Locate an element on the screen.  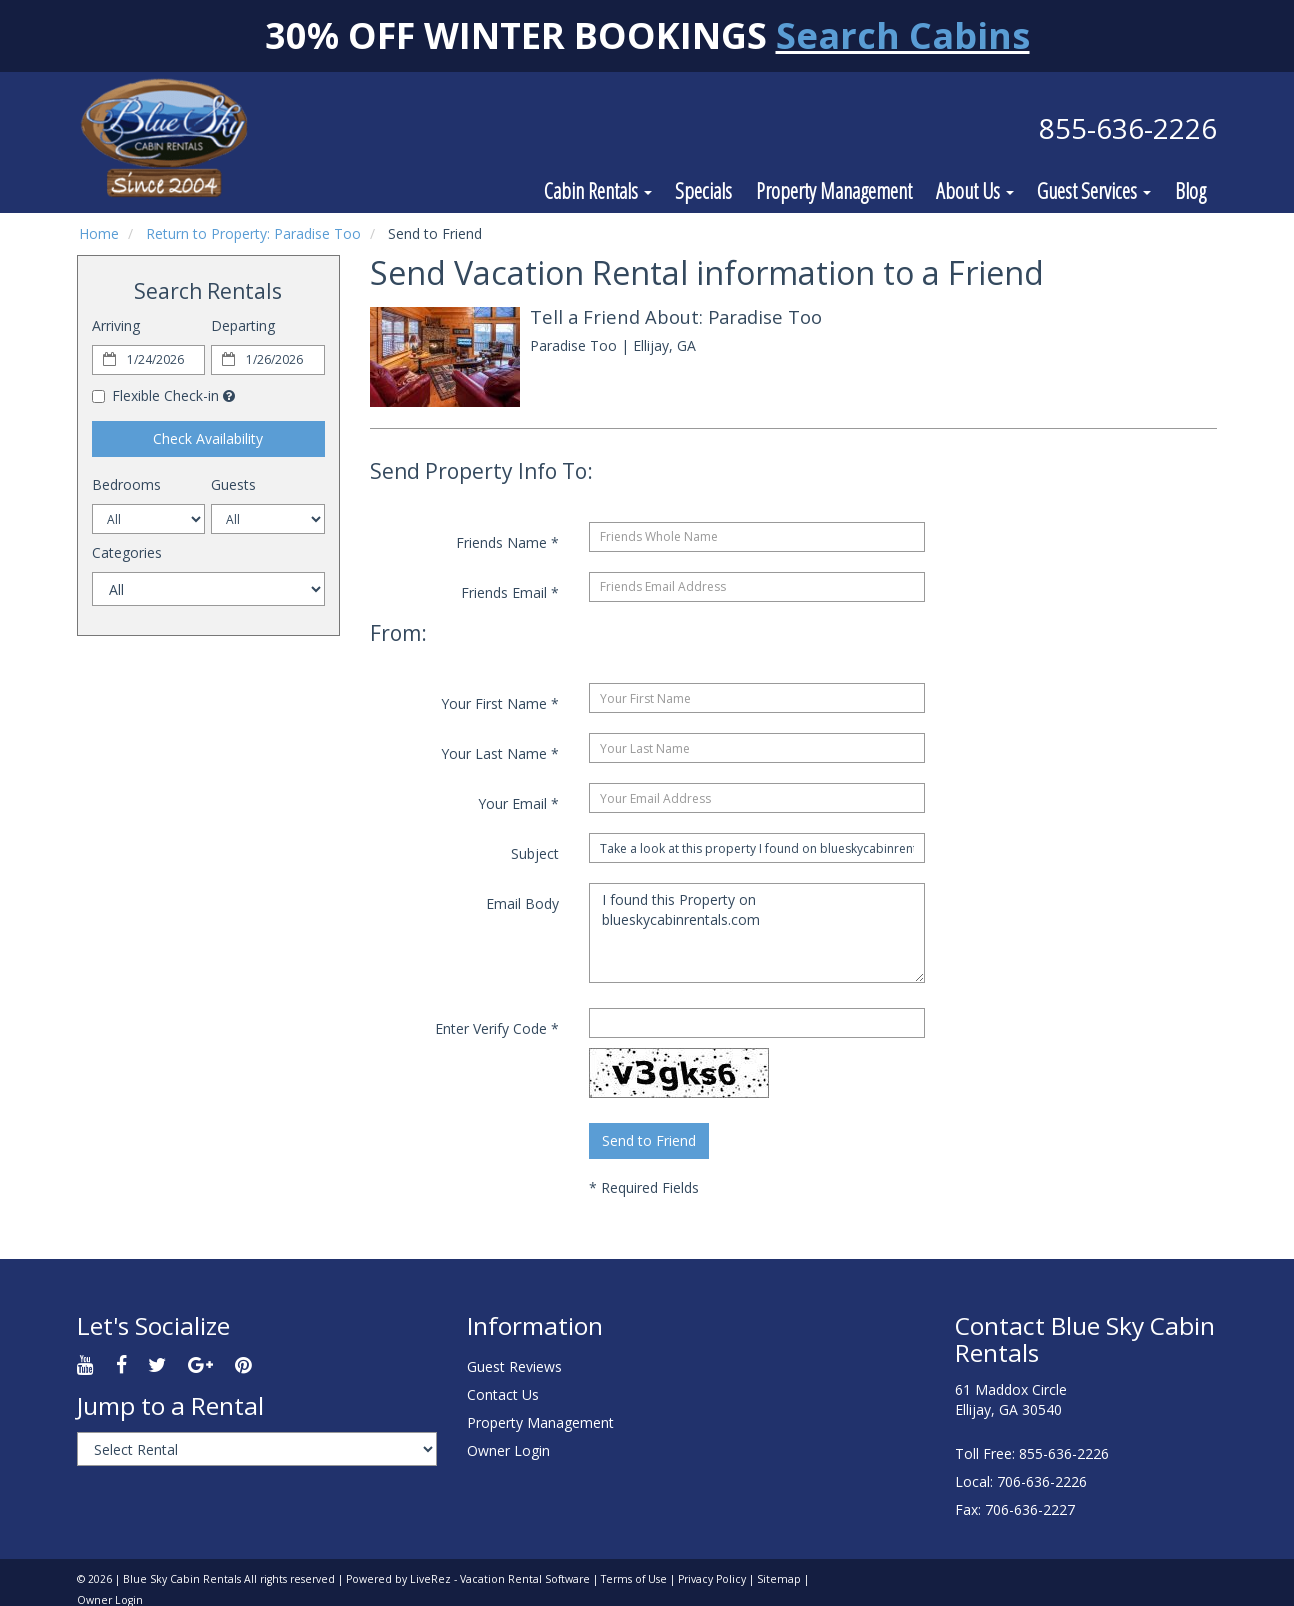
Powered by LiveRez - Vacation Rental Software is located at coordinates (468, 1579).